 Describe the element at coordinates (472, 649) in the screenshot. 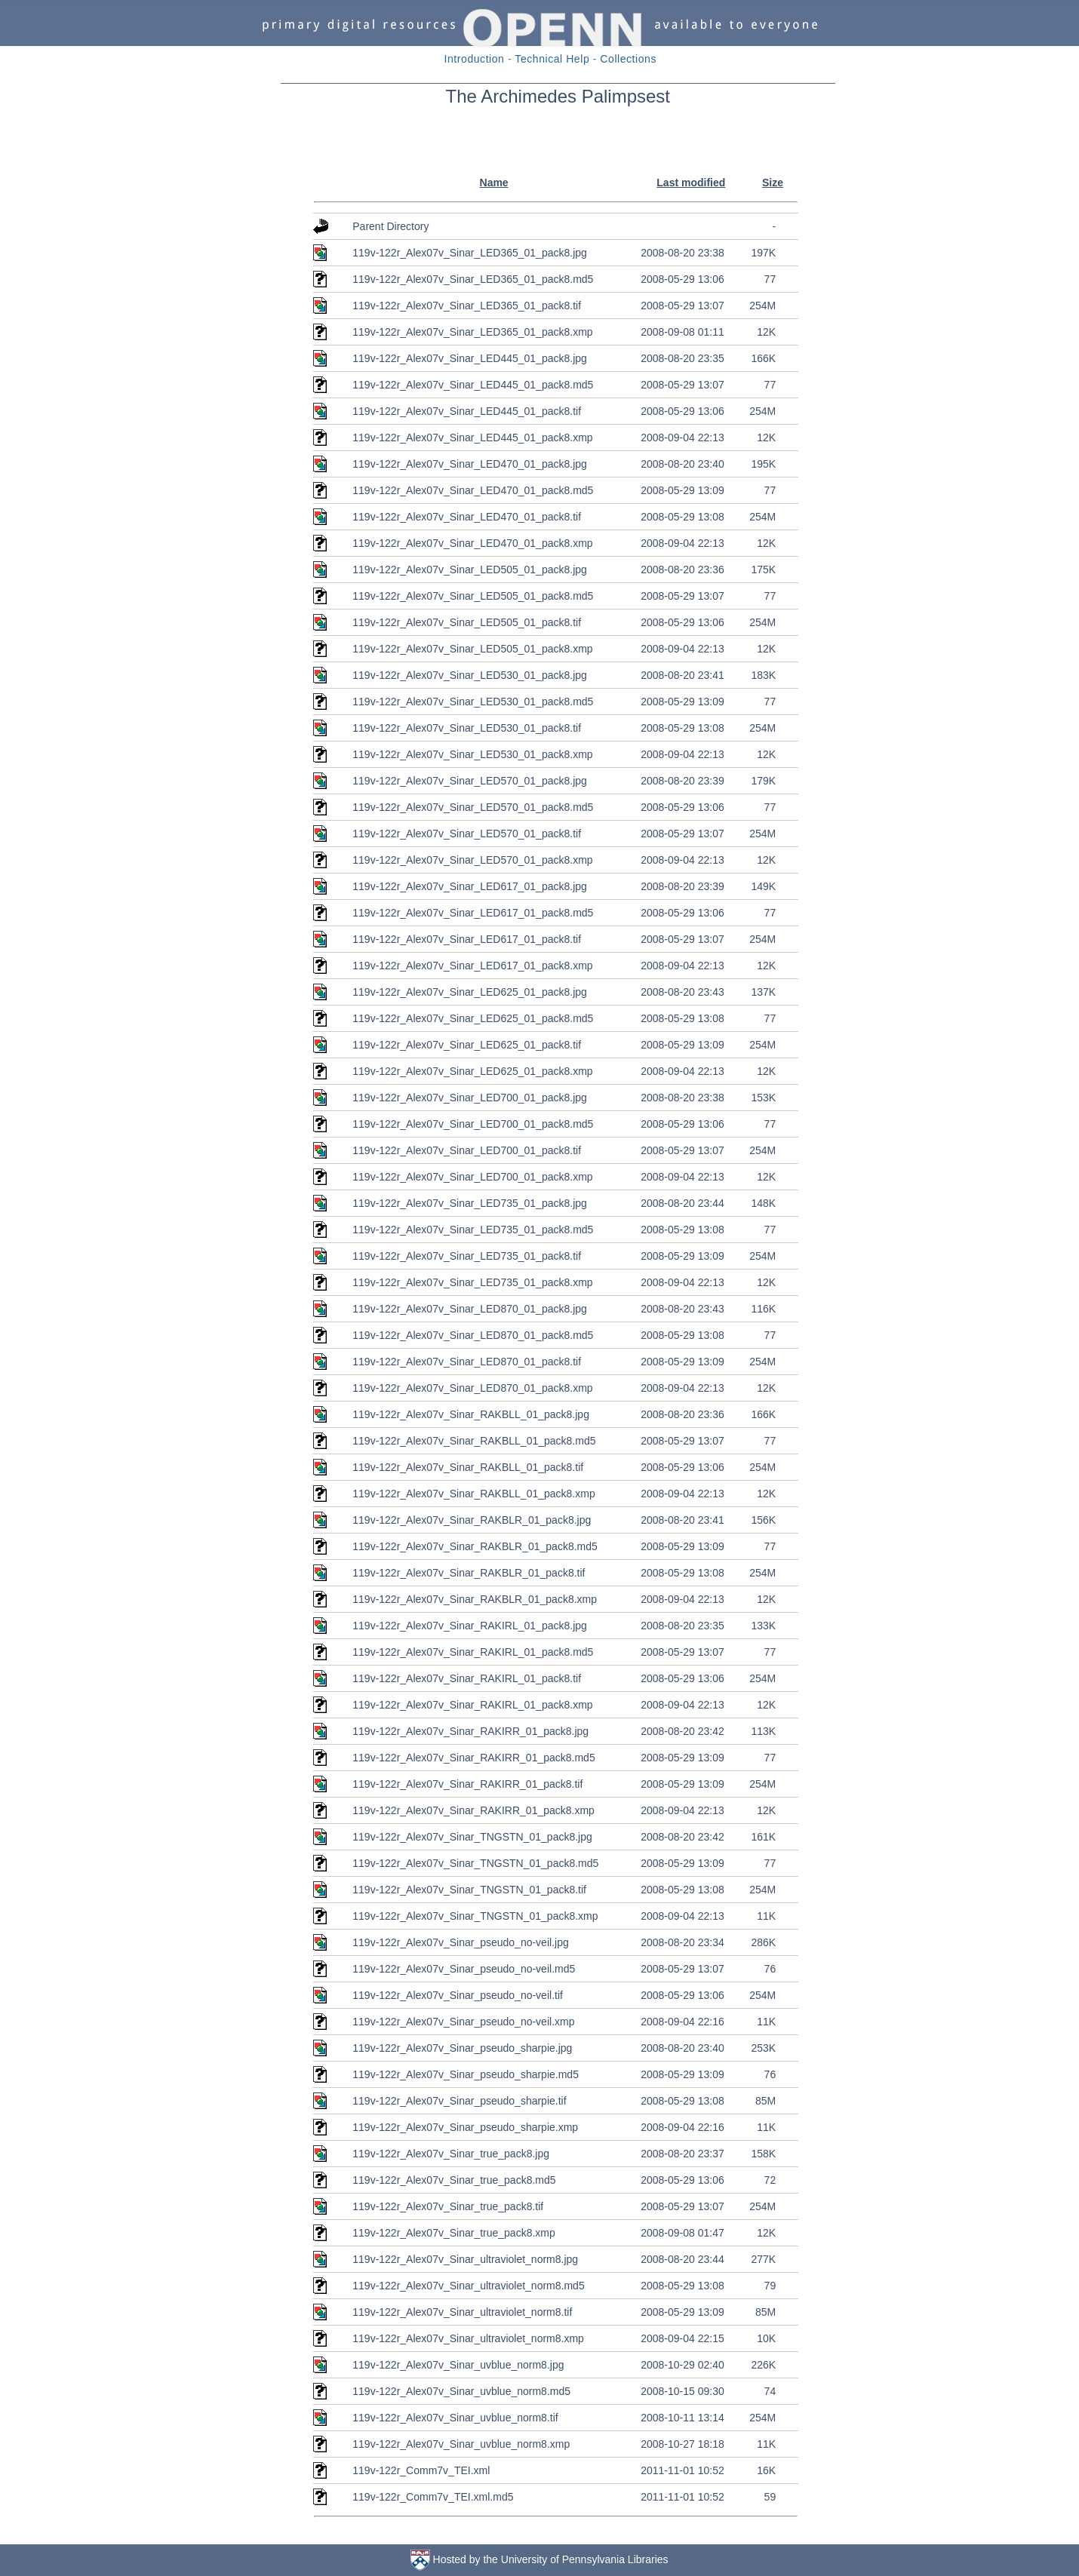

I see `119v-122r_Alex07v_Sinar_LED505_01_pack8.xmp` at that location.